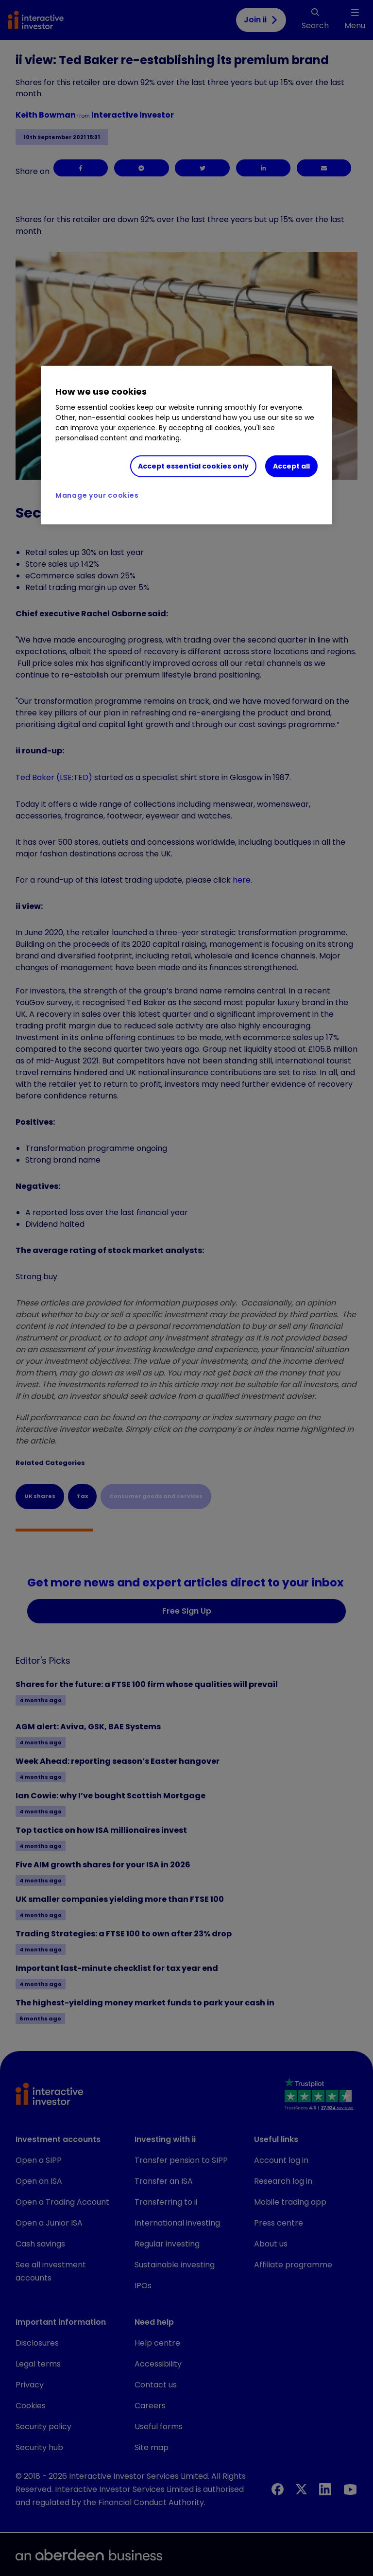  I want to click on Manage your cookies, so click(96, 495).